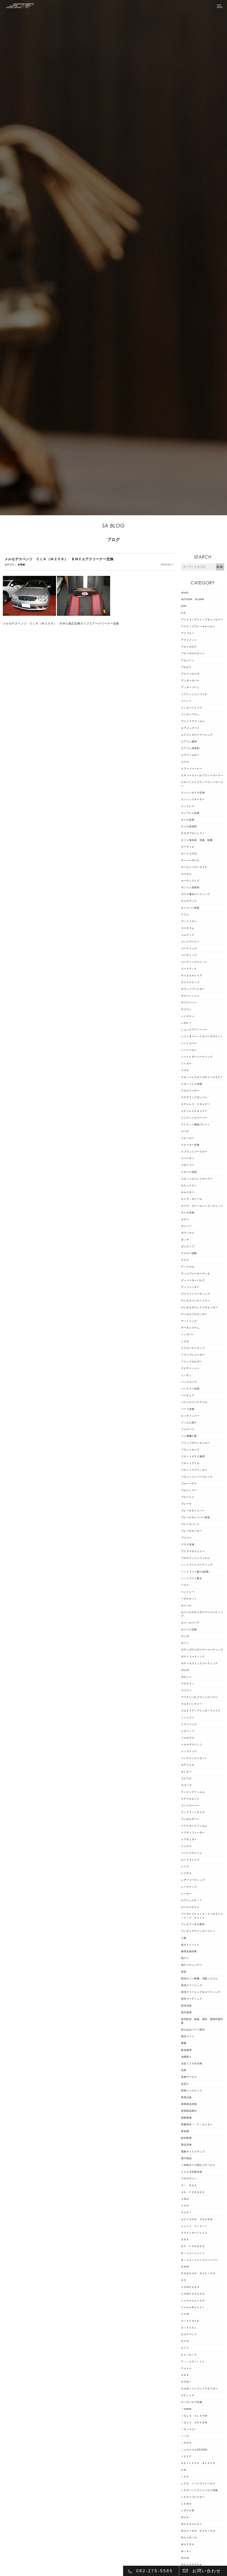 The image size is (227, 2576). Describe the element at coordinates (185, 769) in the screenshot. I see `エアロ` at that location.